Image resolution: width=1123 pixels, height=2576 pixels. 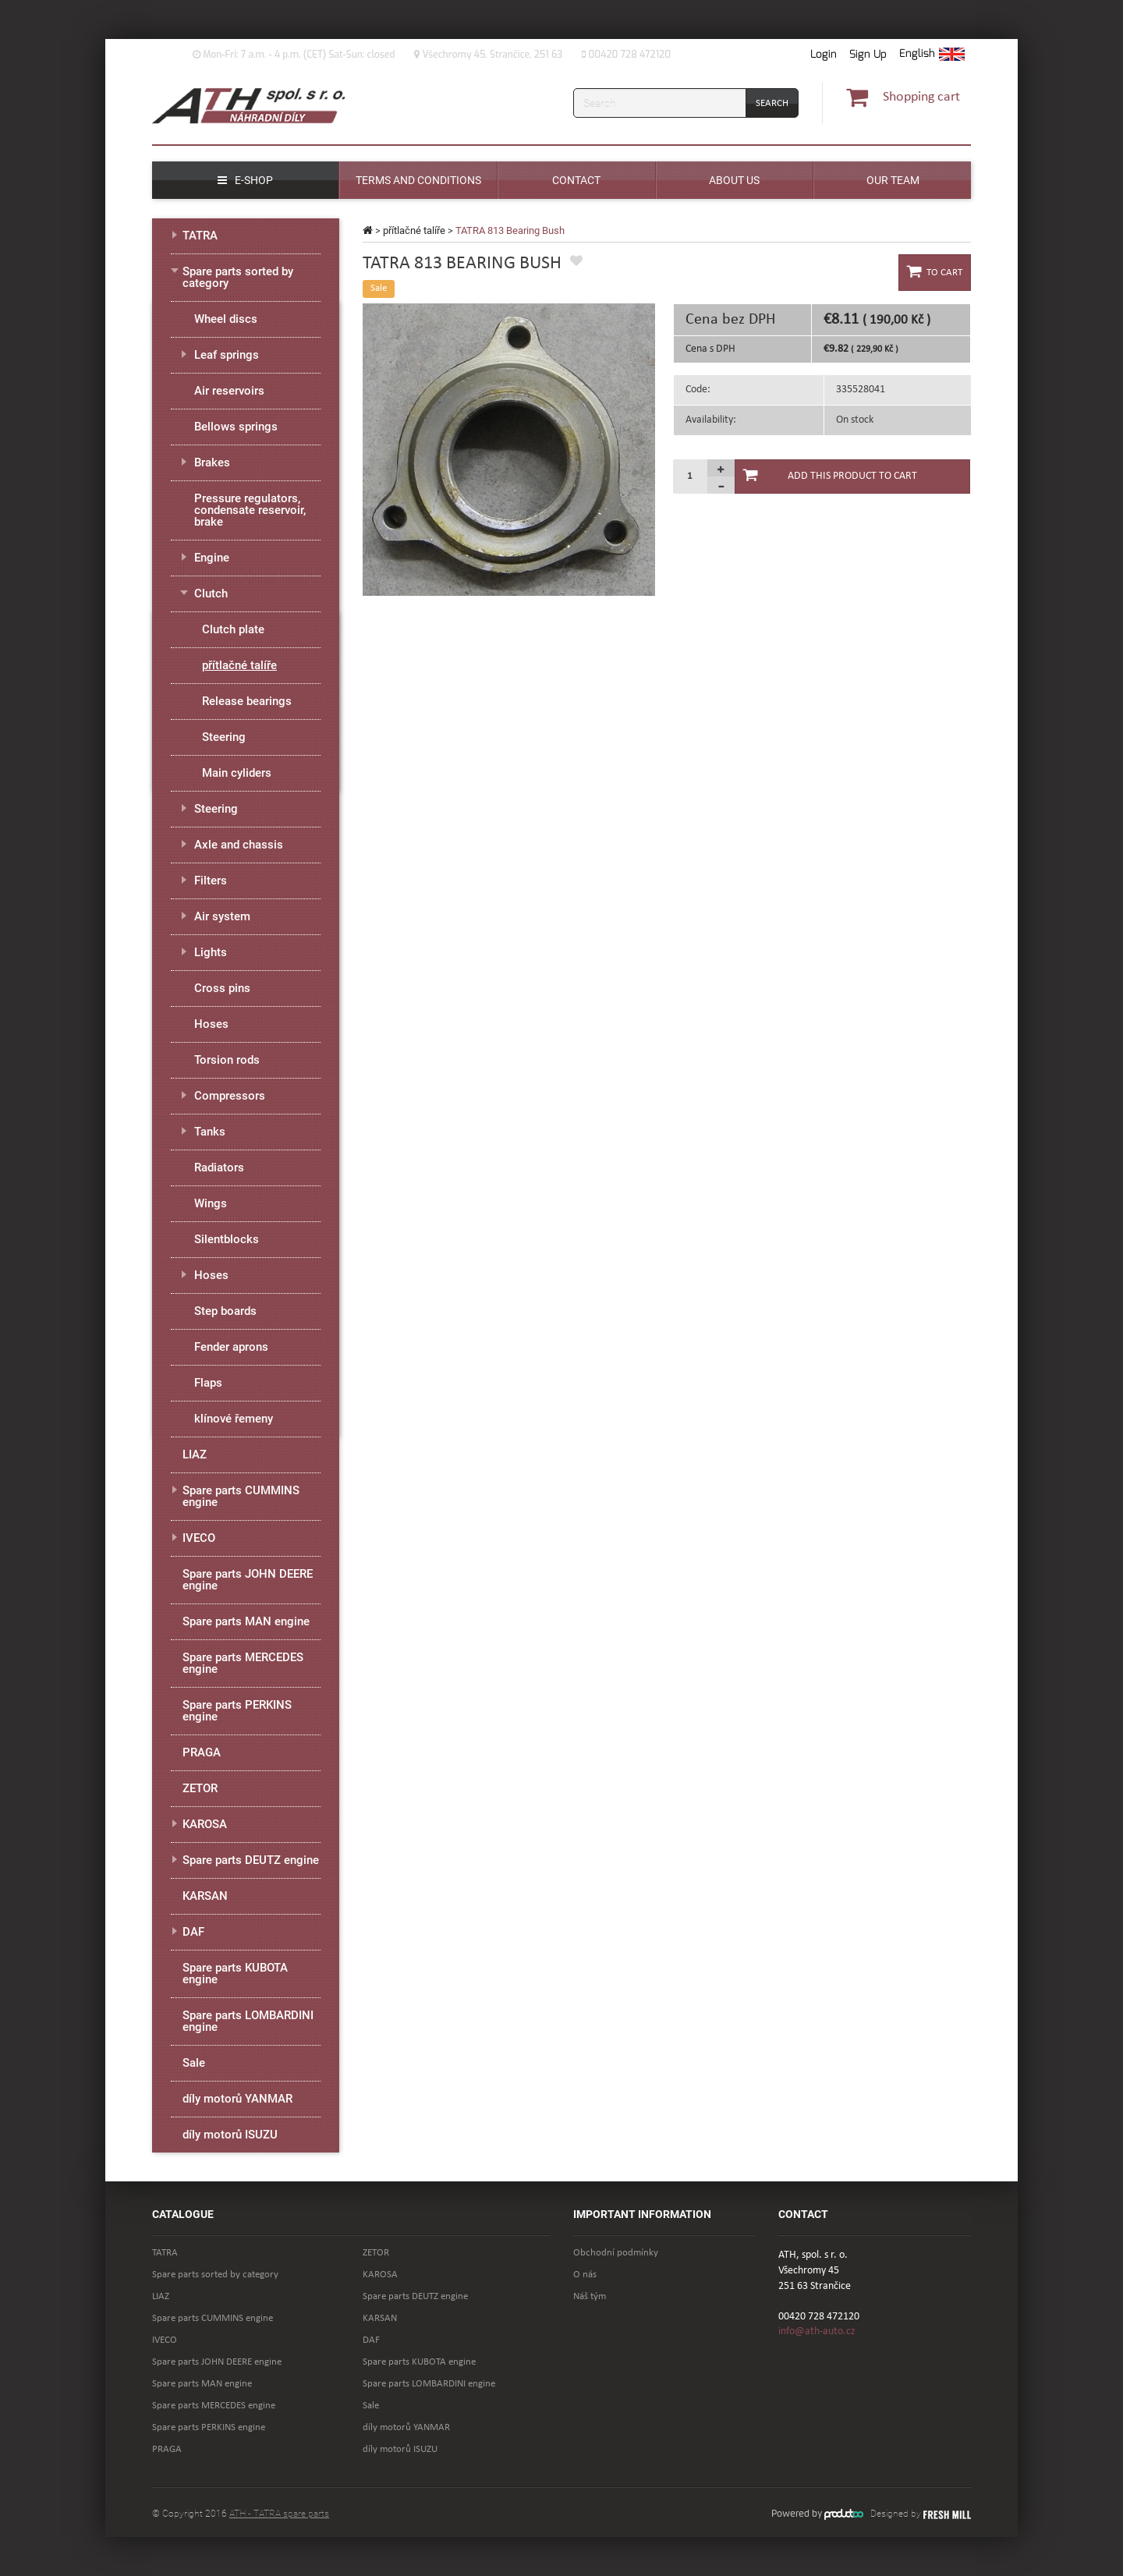 What do you see at coordinates (279, 2513) in the screenshot?
I see `ATH - TATRA spare parts` at bounding box center [279, 2513].